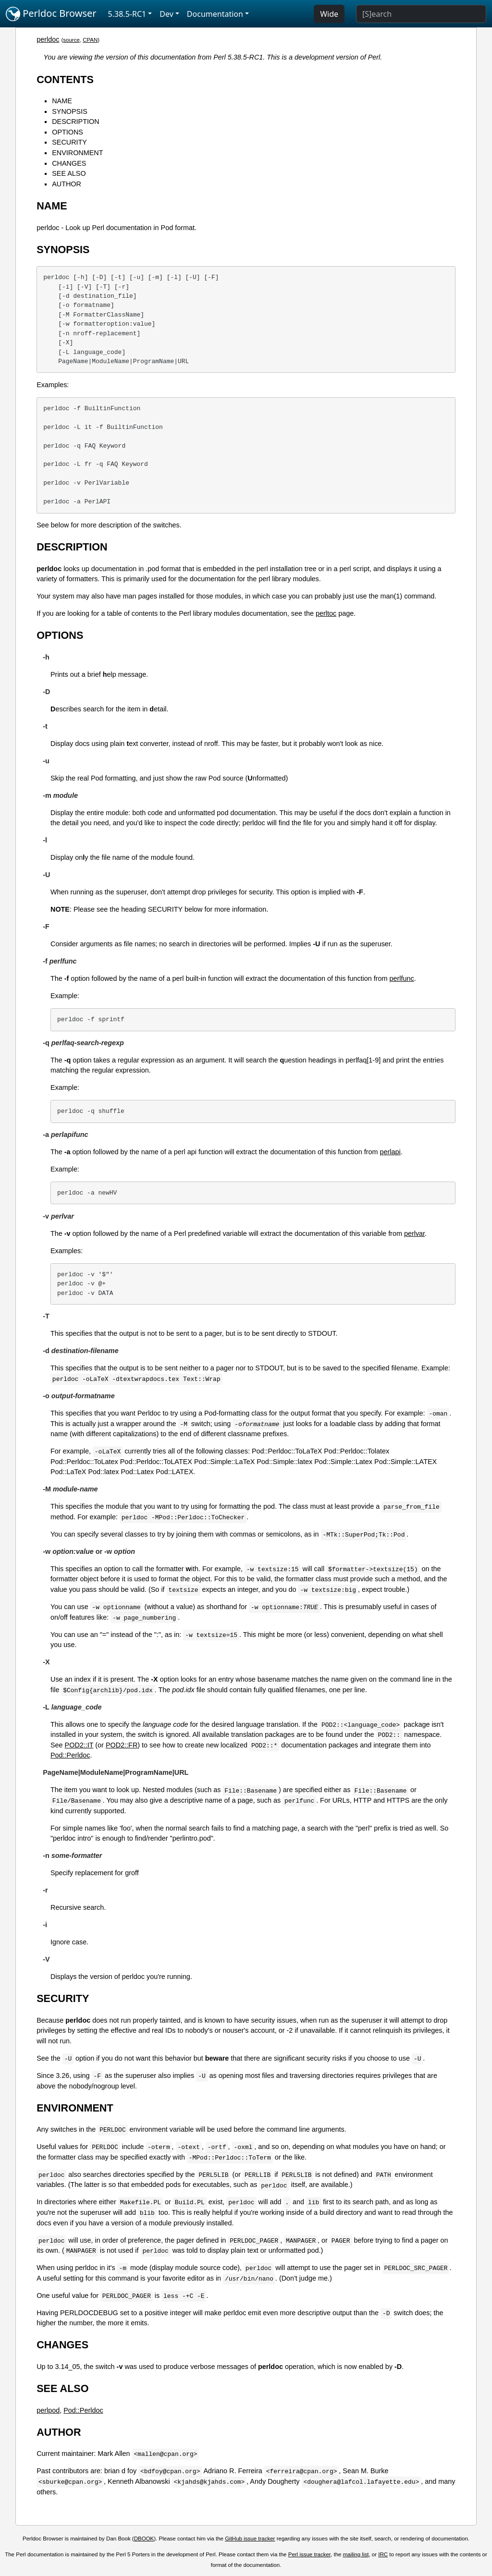 The image size is (492, 2576). I want to click on [Search], so click(421, 14).